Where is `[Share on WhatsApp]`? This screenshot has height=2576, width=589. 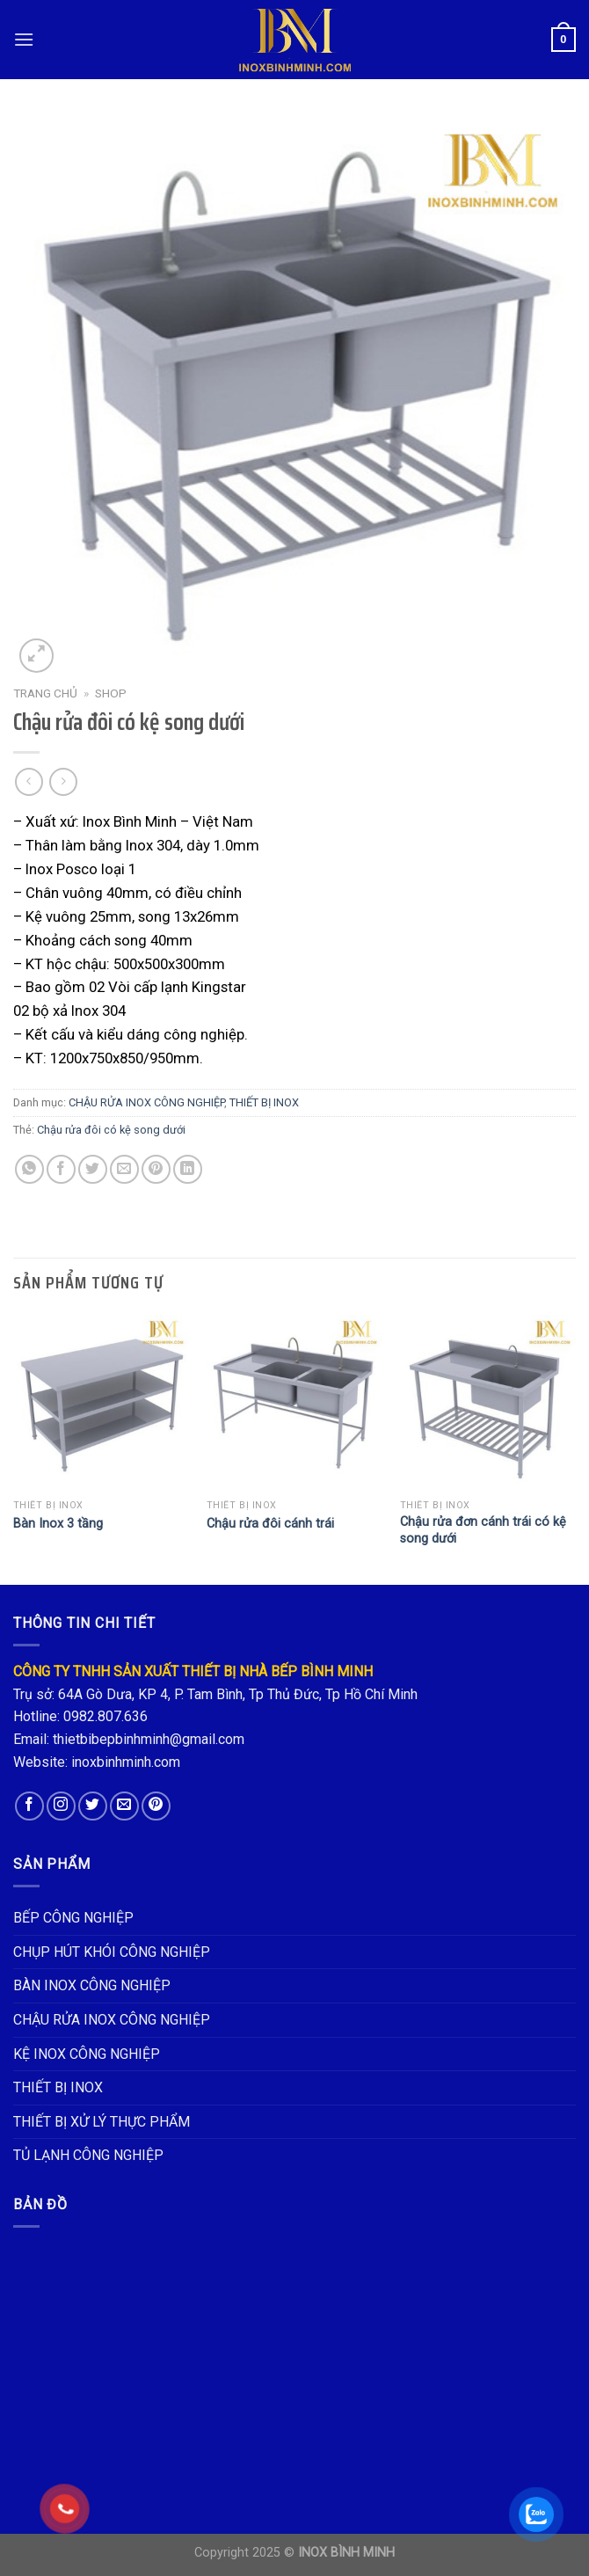
[Share on WhatsApp] is located at coordinates (29, 1169).